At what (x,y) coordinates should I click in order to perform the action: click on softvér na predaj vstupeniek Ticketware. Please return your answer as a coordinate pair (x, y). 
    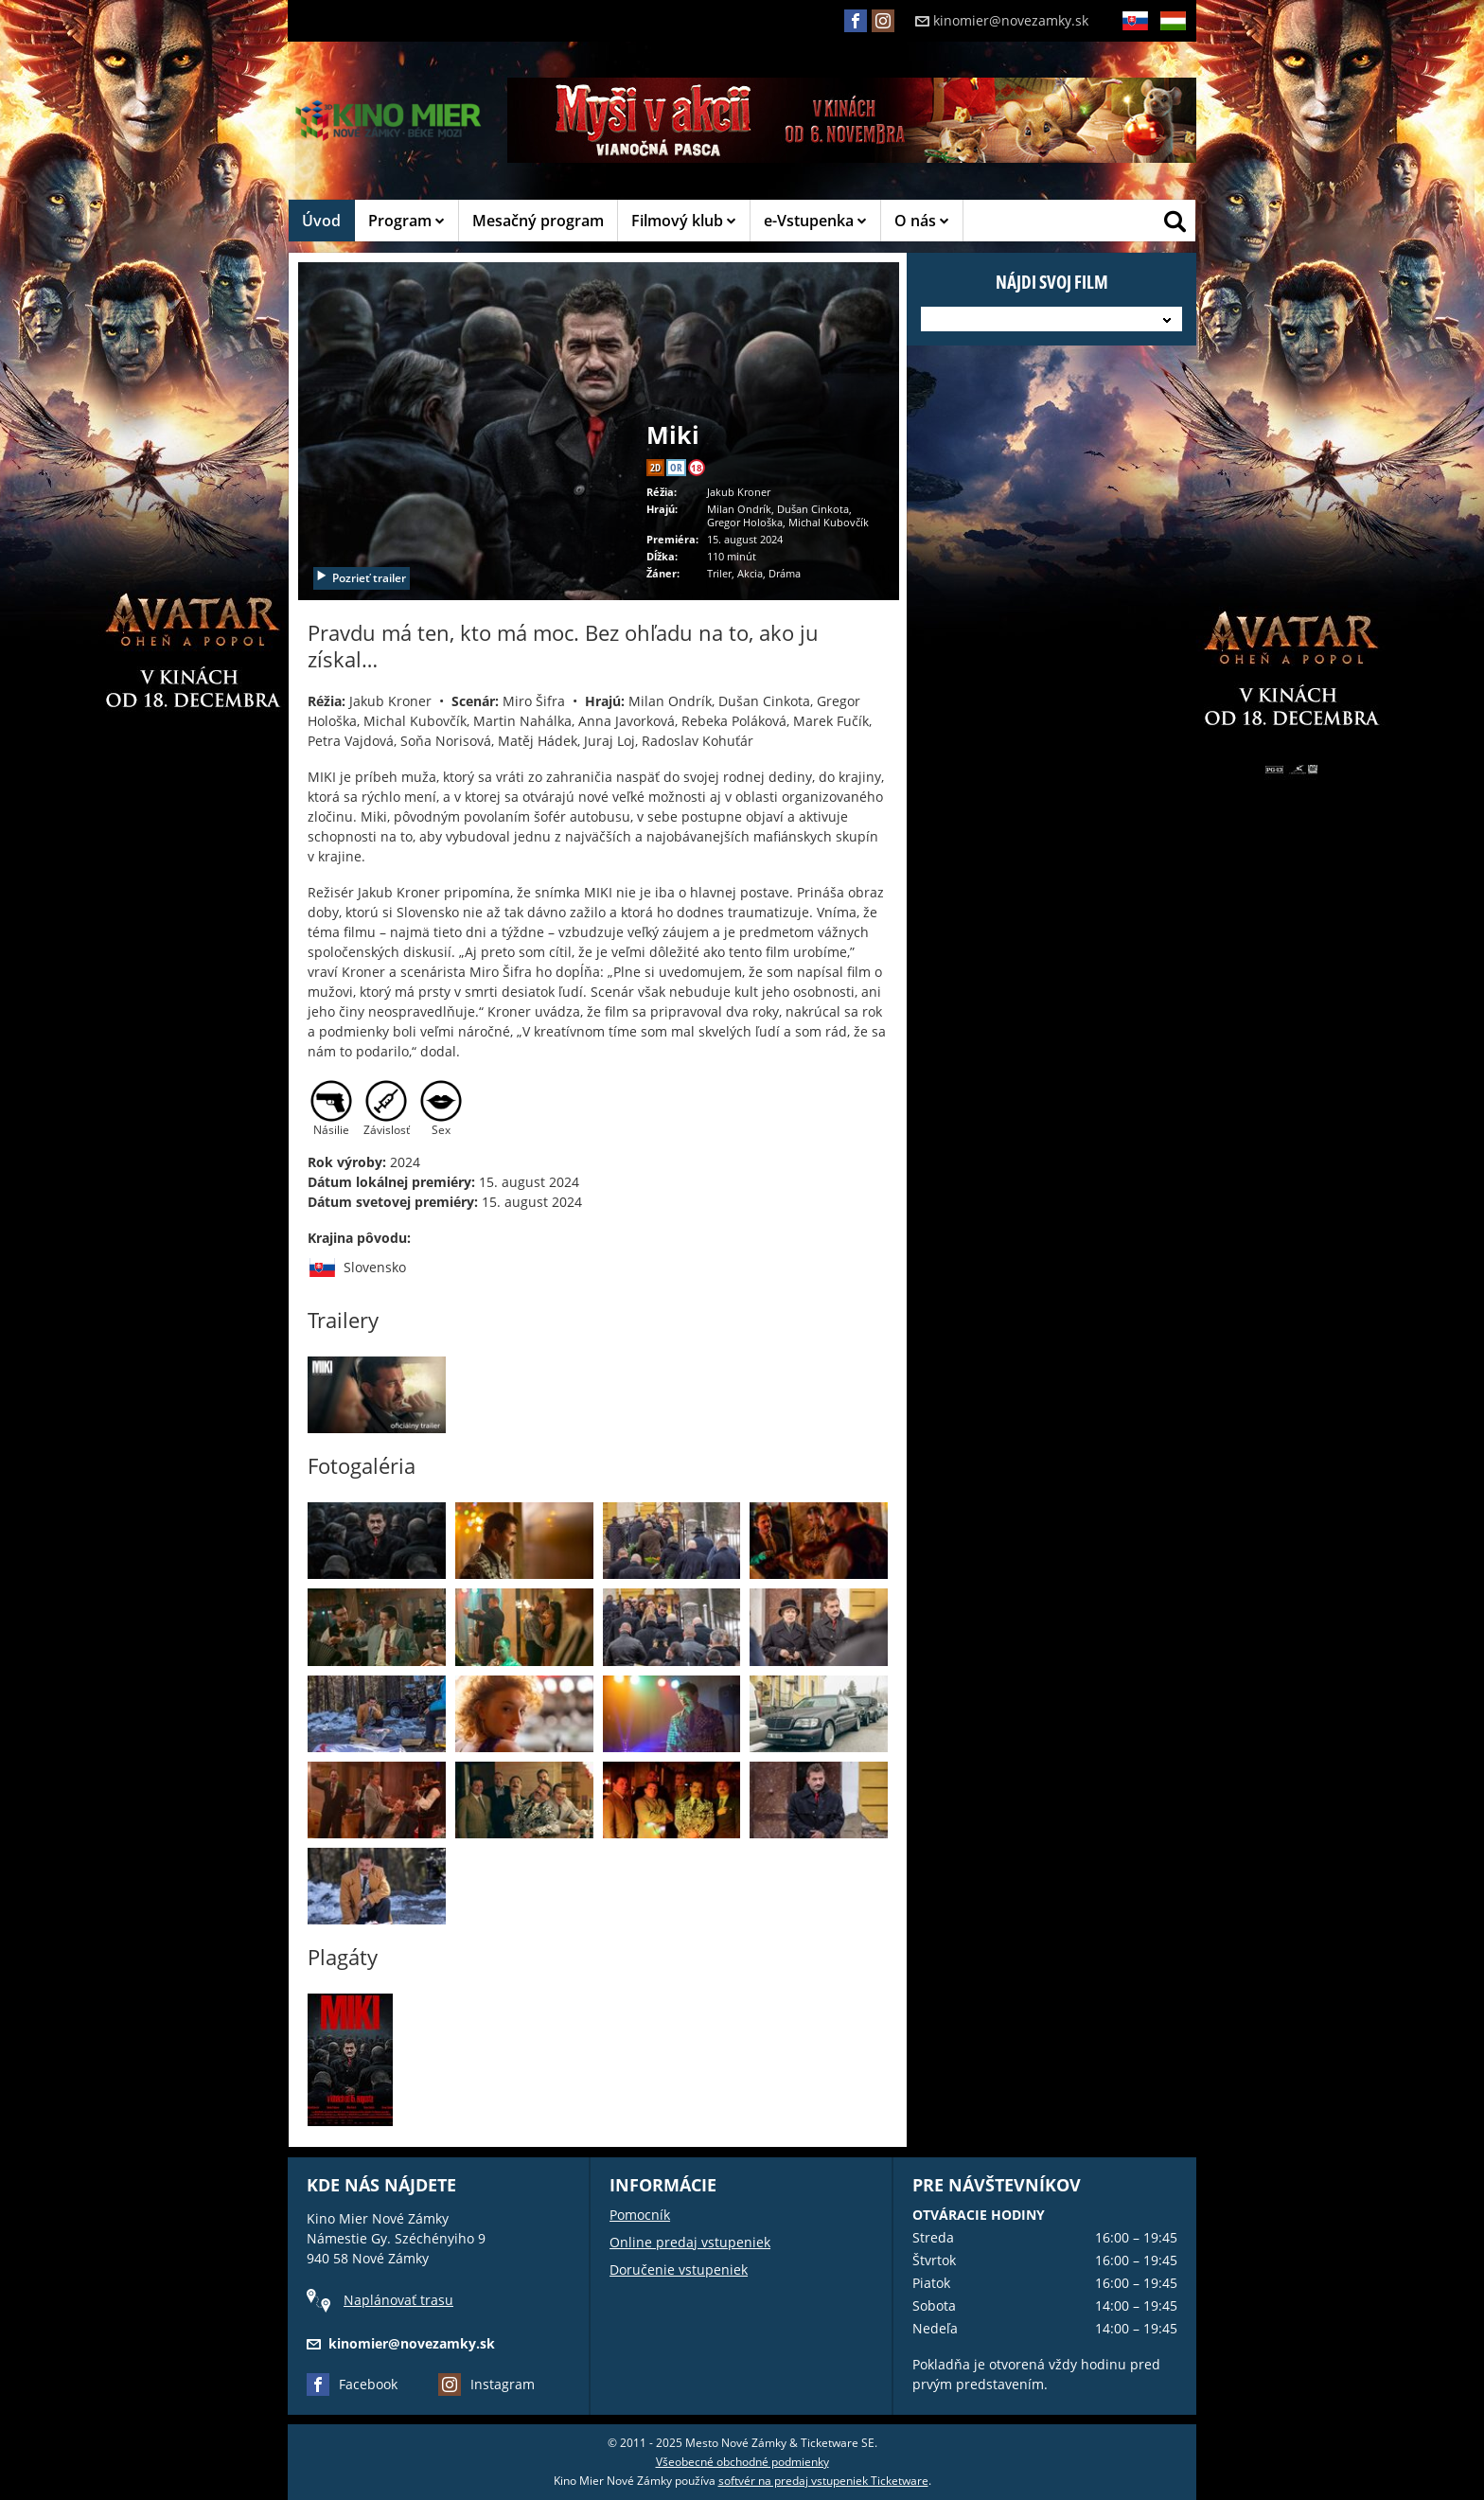
    Looking at the image, I should click on (823, 2481).